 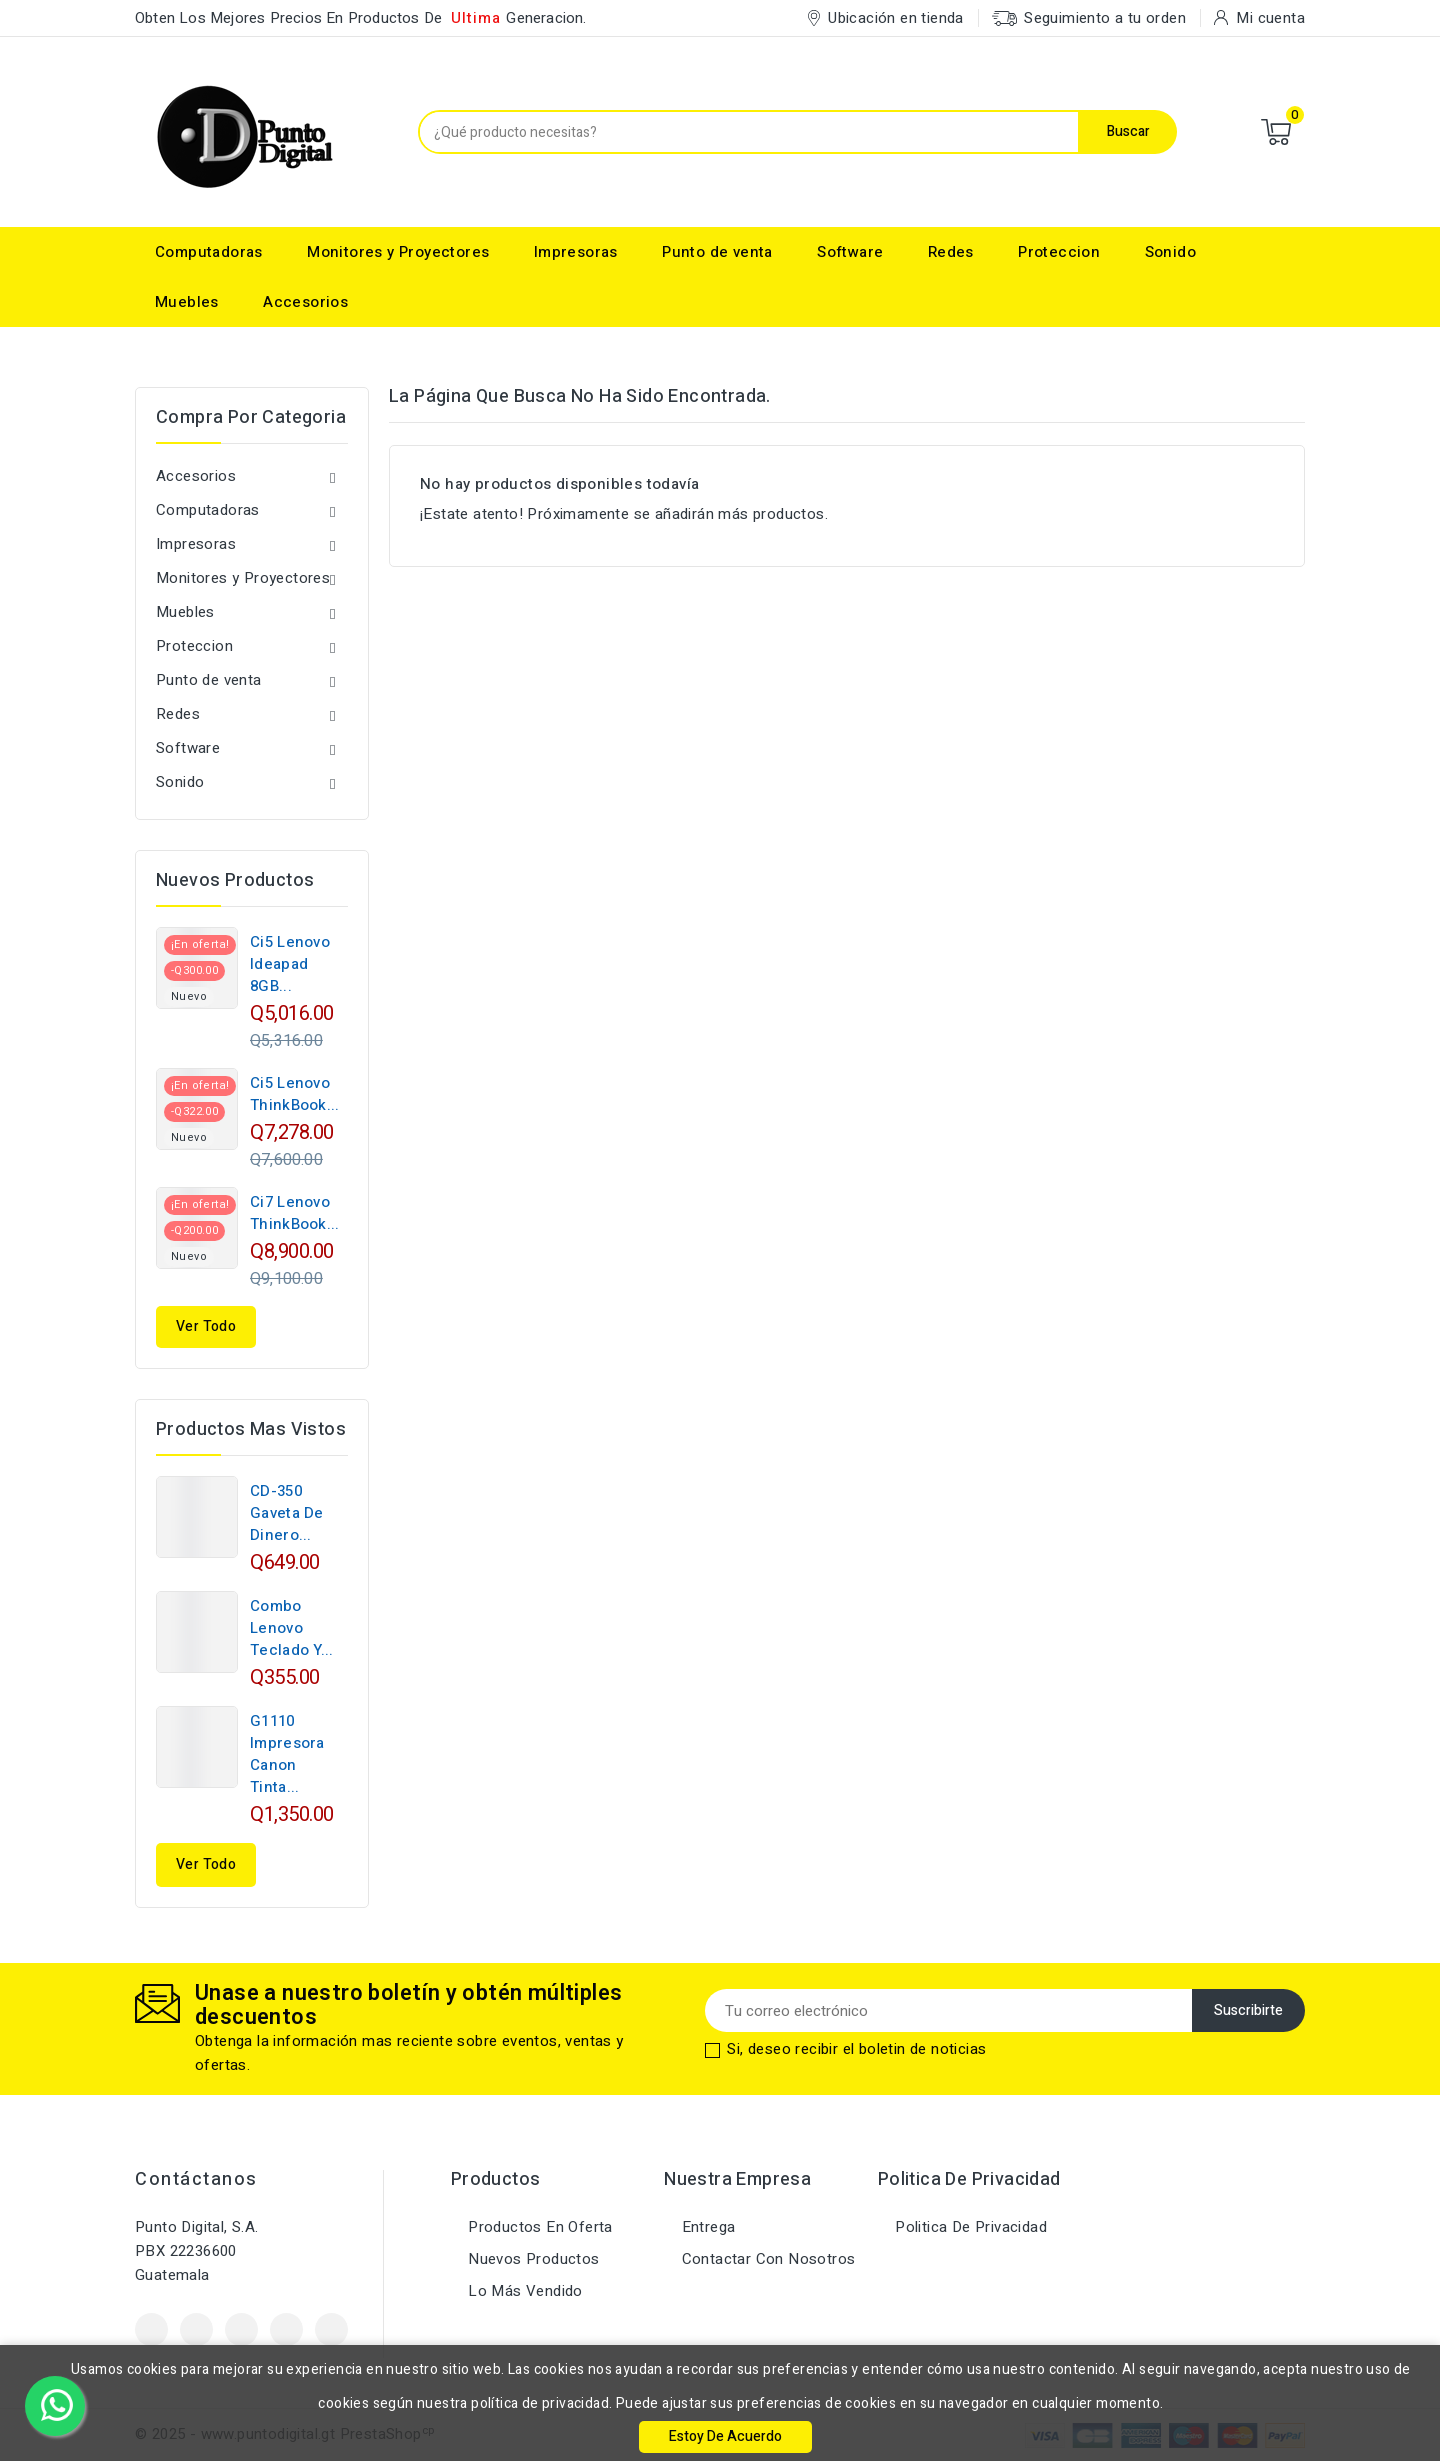 I want to click on Facebook, so click(x=151, y=2329).